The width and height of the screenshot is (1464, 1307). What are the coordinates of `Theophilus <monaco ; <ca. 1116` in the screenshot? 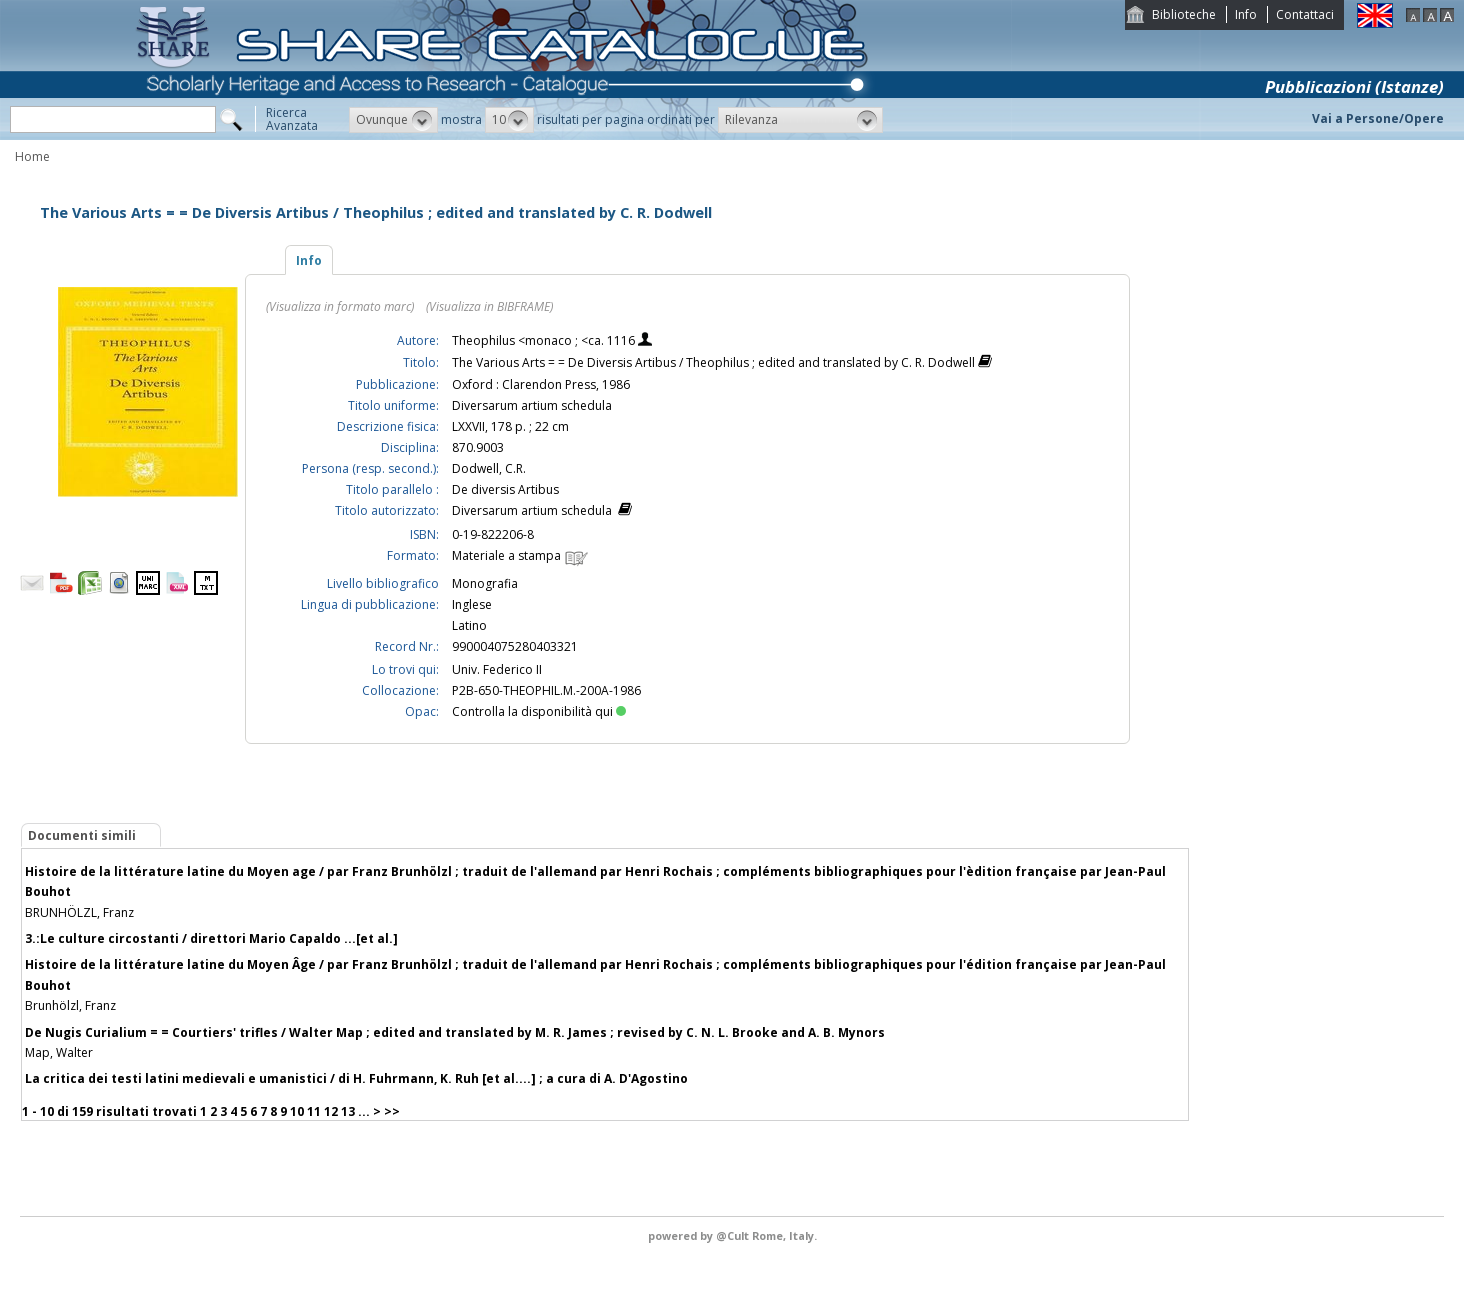 It's located at (545, 340).